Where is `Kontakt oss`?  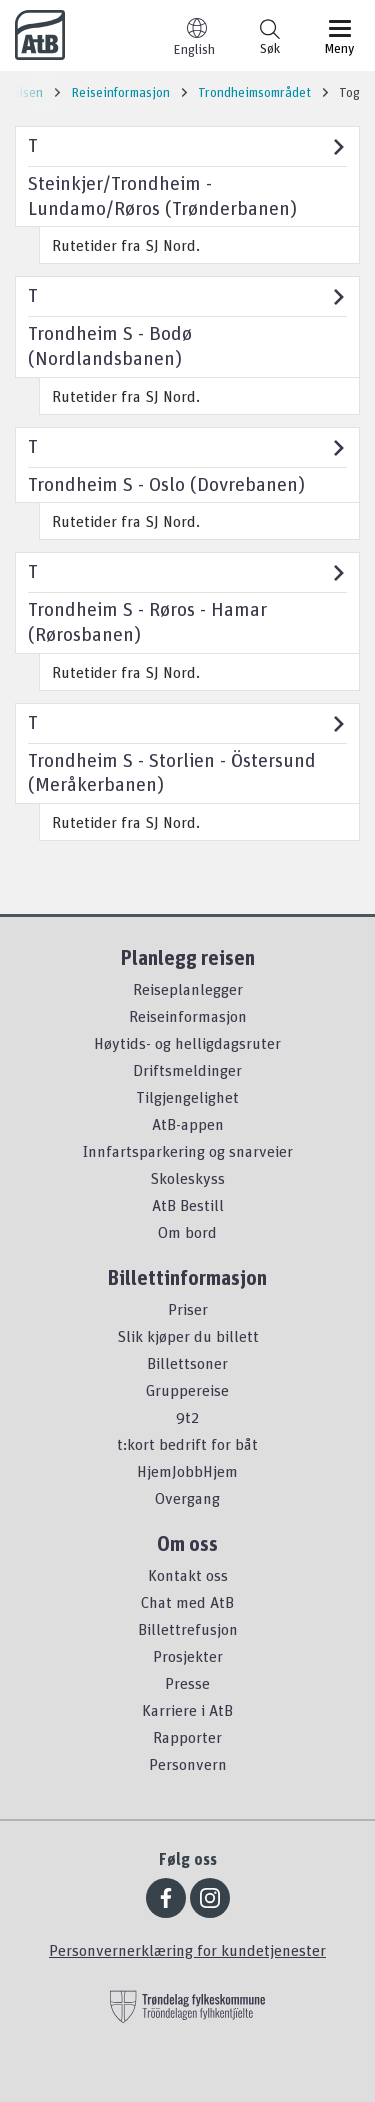 Kontakt oss is located at coordinates (188, 1575).